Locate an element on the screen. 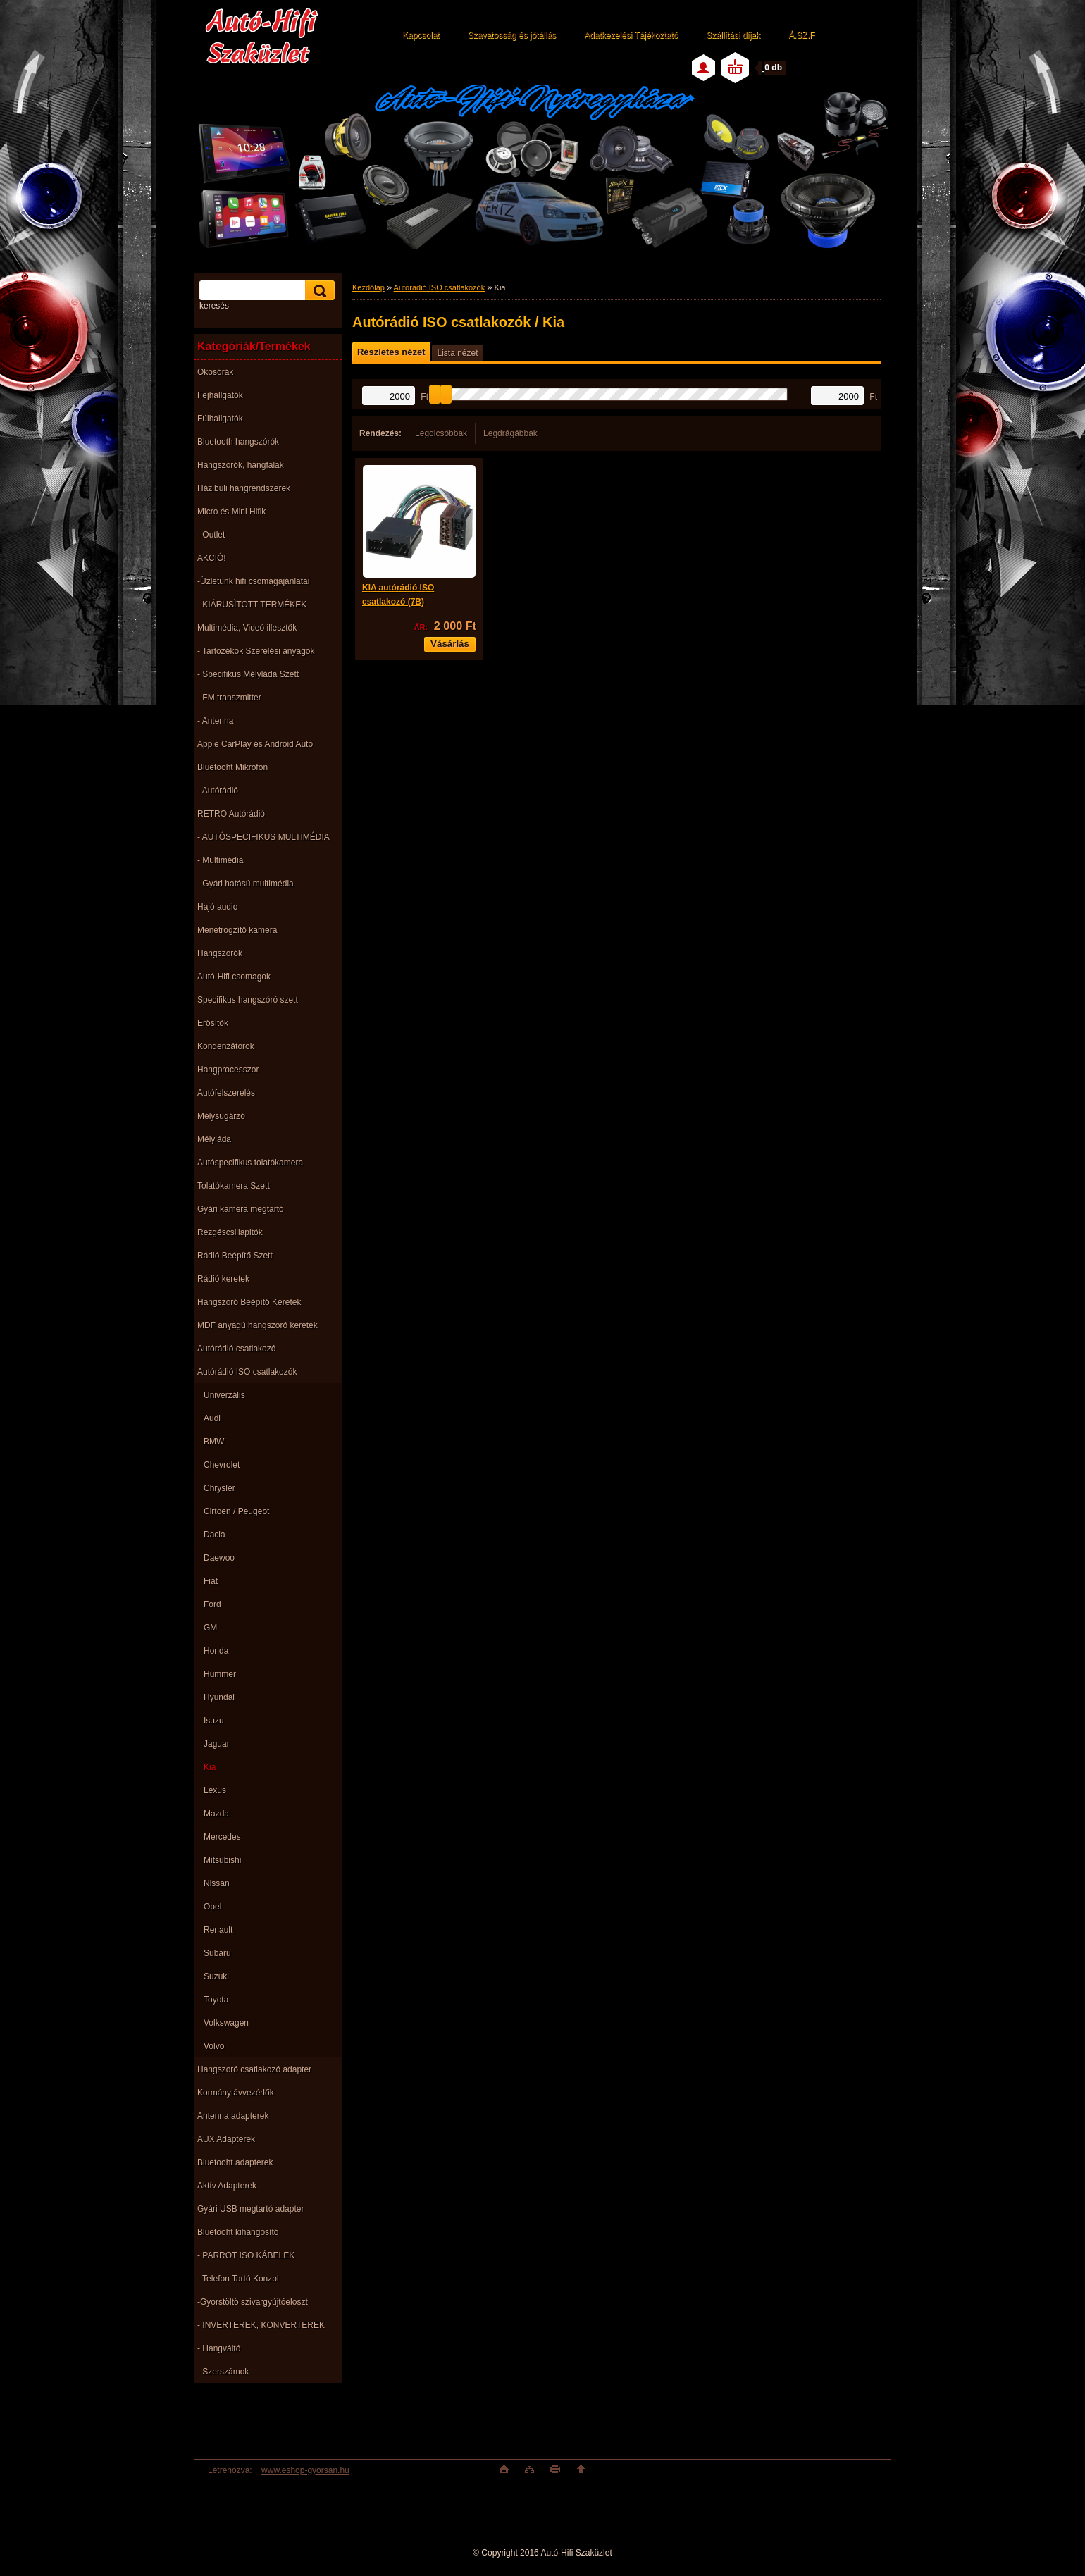 The image size is (1085, 2576). Szavatosság és jótállás is located at coordinates (512, 35).